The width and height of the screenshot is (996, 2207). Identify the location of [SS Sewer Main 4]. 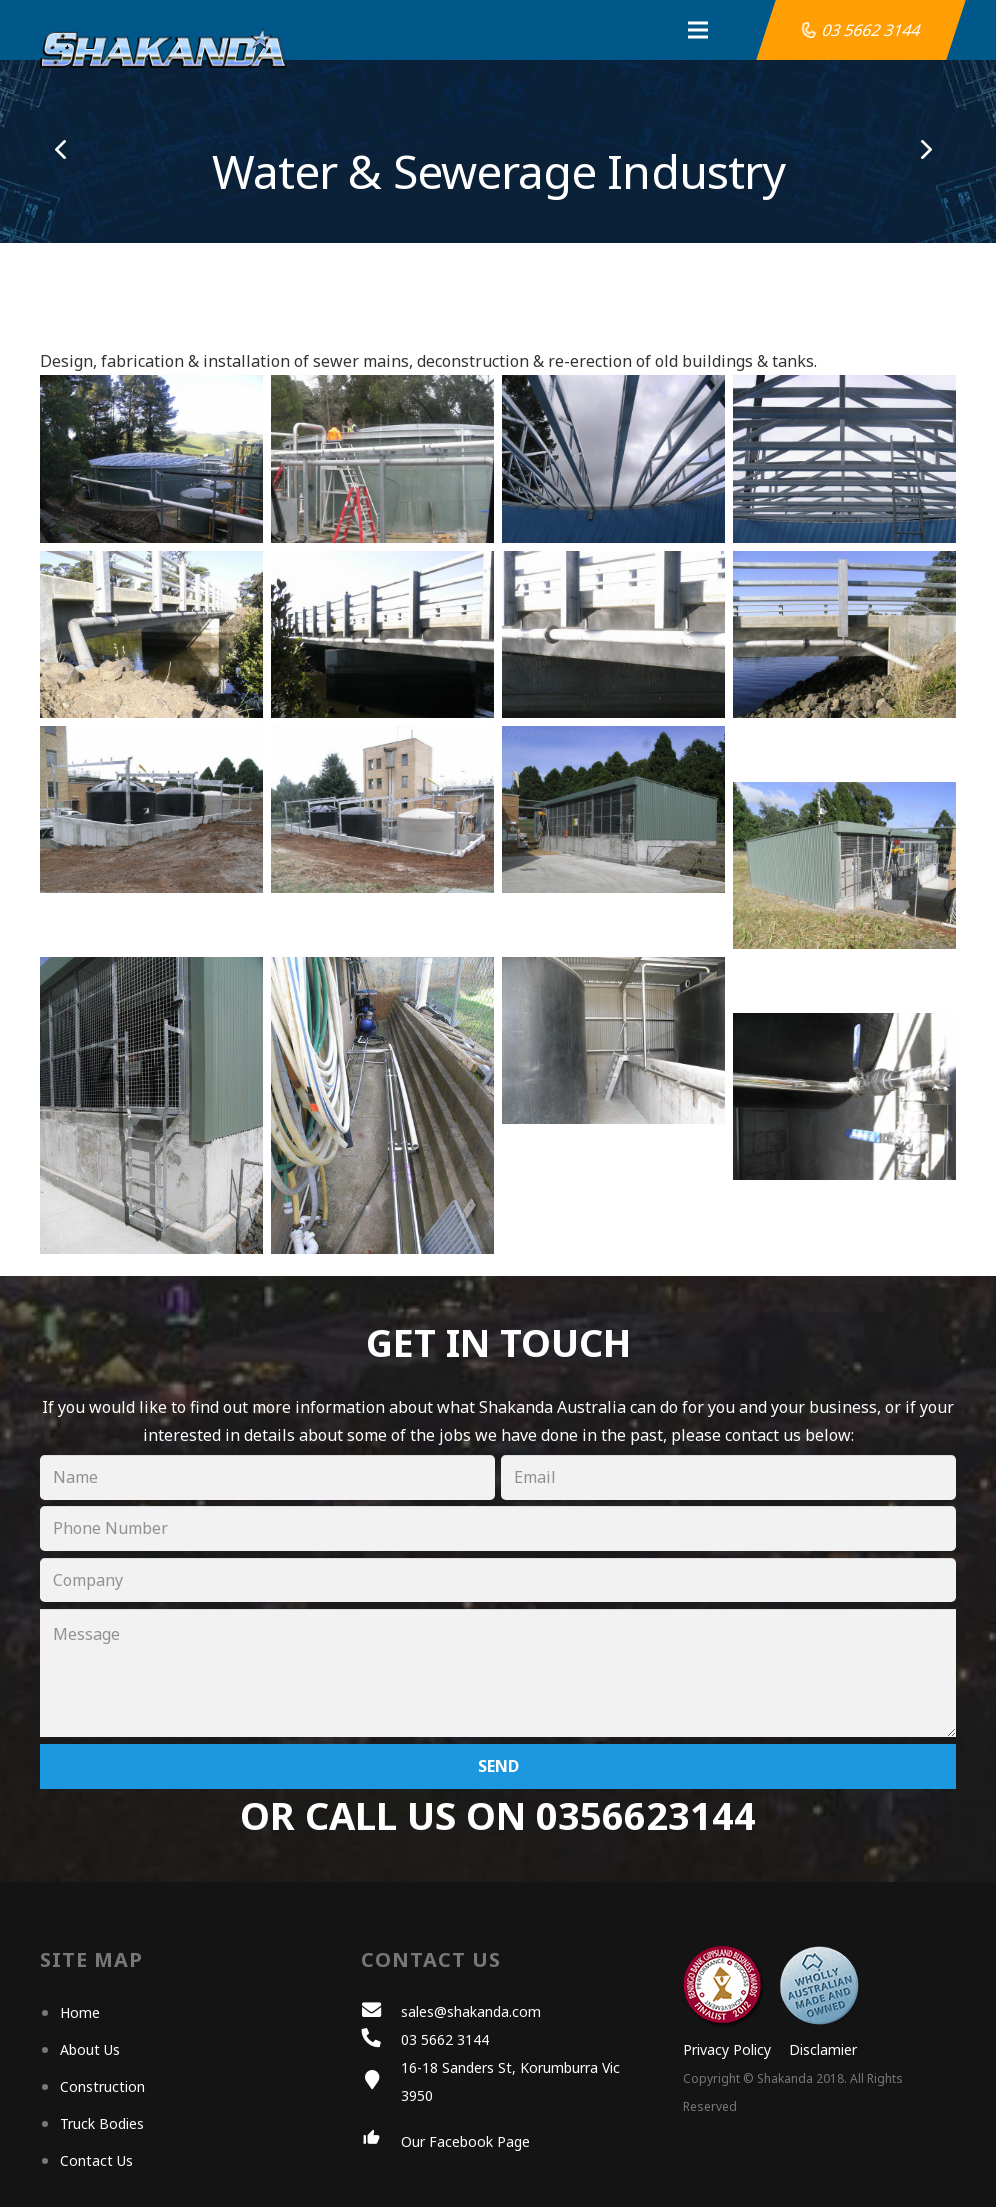
(844, 634).